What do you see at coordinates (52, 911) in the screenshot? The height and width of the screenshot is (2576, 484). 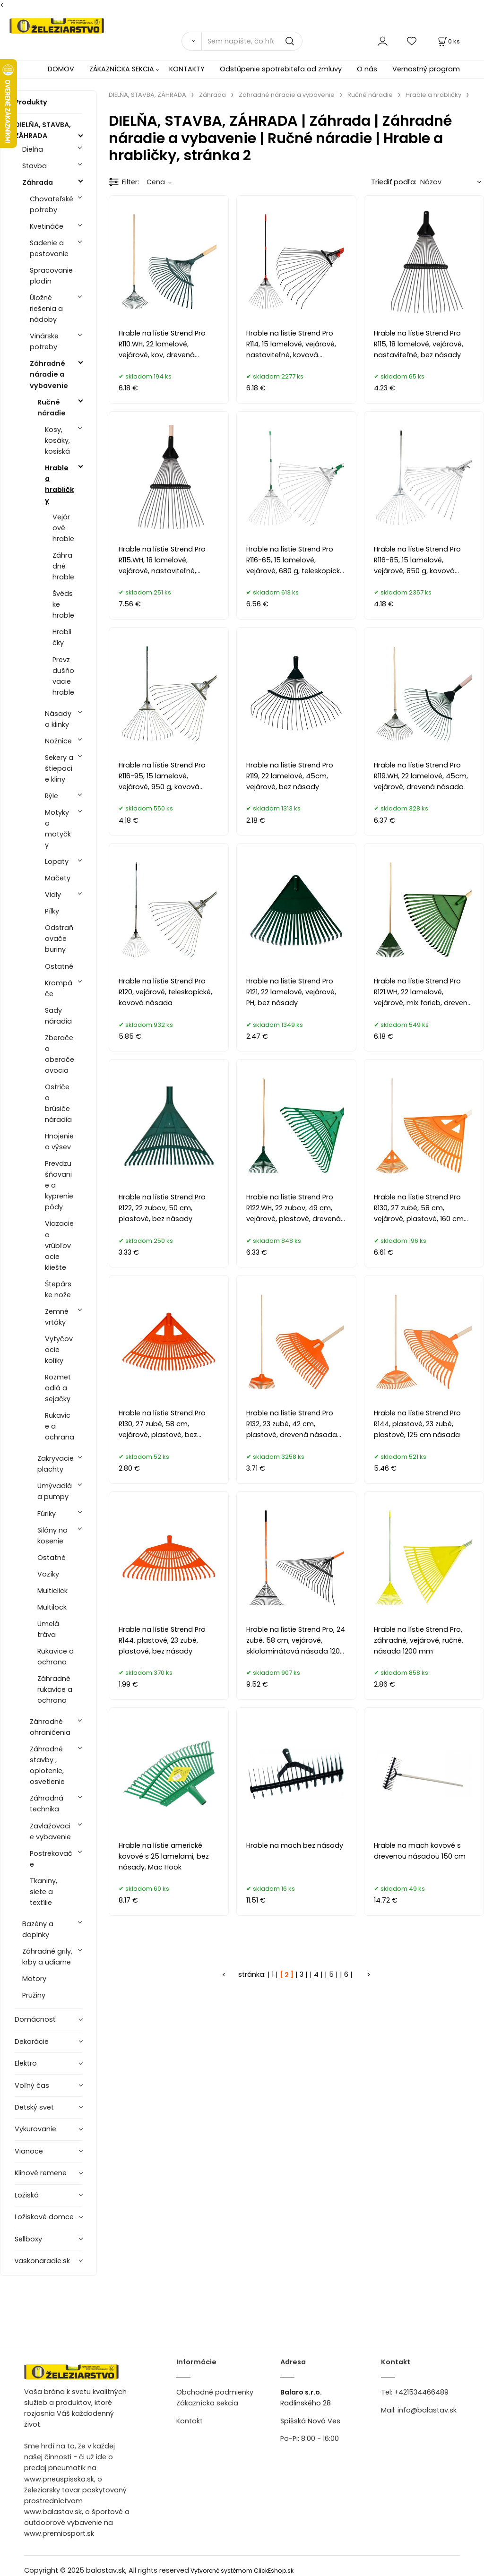 I see `Pílky` at bounding box center [52, 911].